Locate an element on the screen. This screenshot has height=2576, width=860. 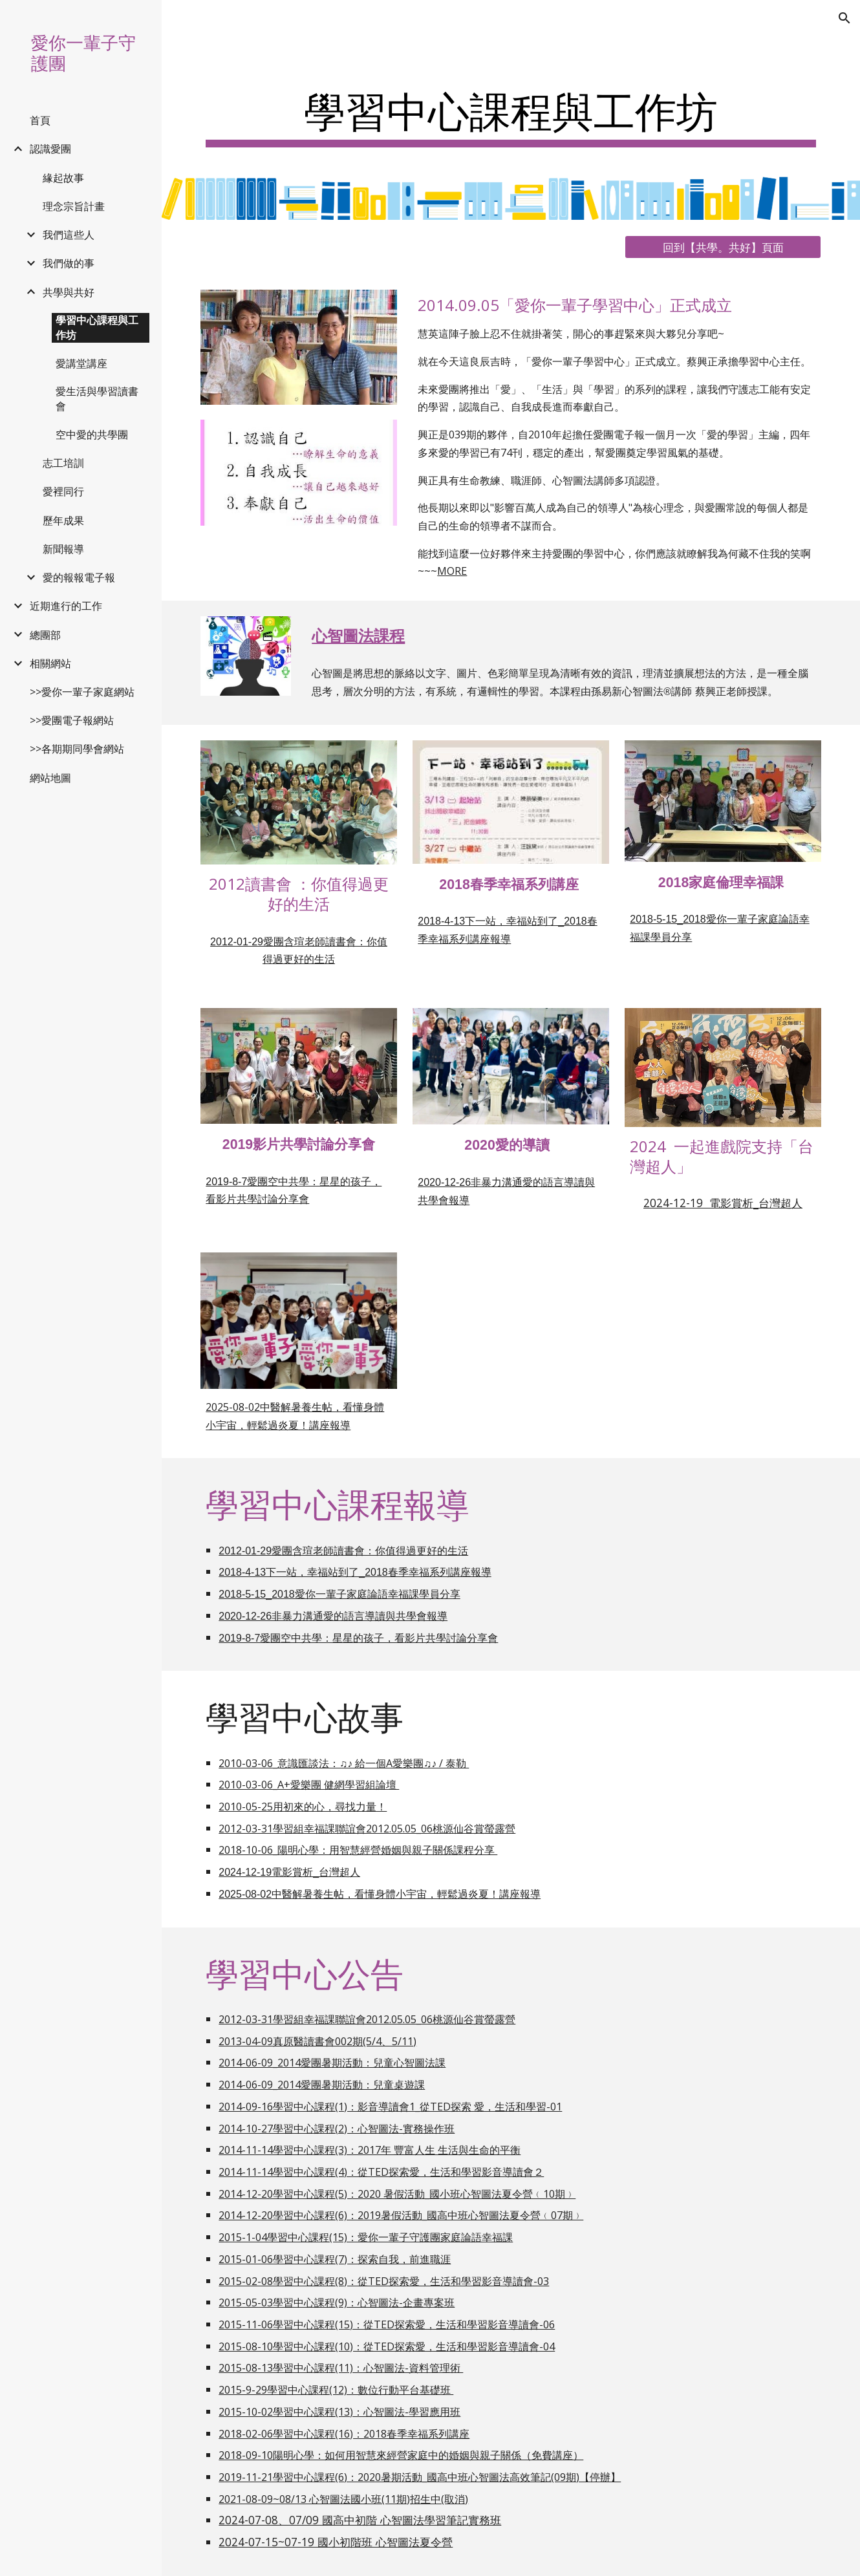
歷年成果 [link] is located at coordinates (63, 520).